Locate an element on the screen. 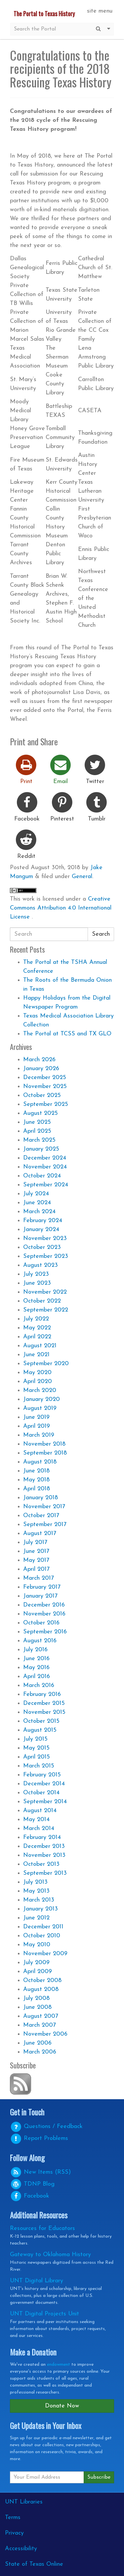 This screenshot has width=124, height=2576. Search is located at coordinates (101, 934).